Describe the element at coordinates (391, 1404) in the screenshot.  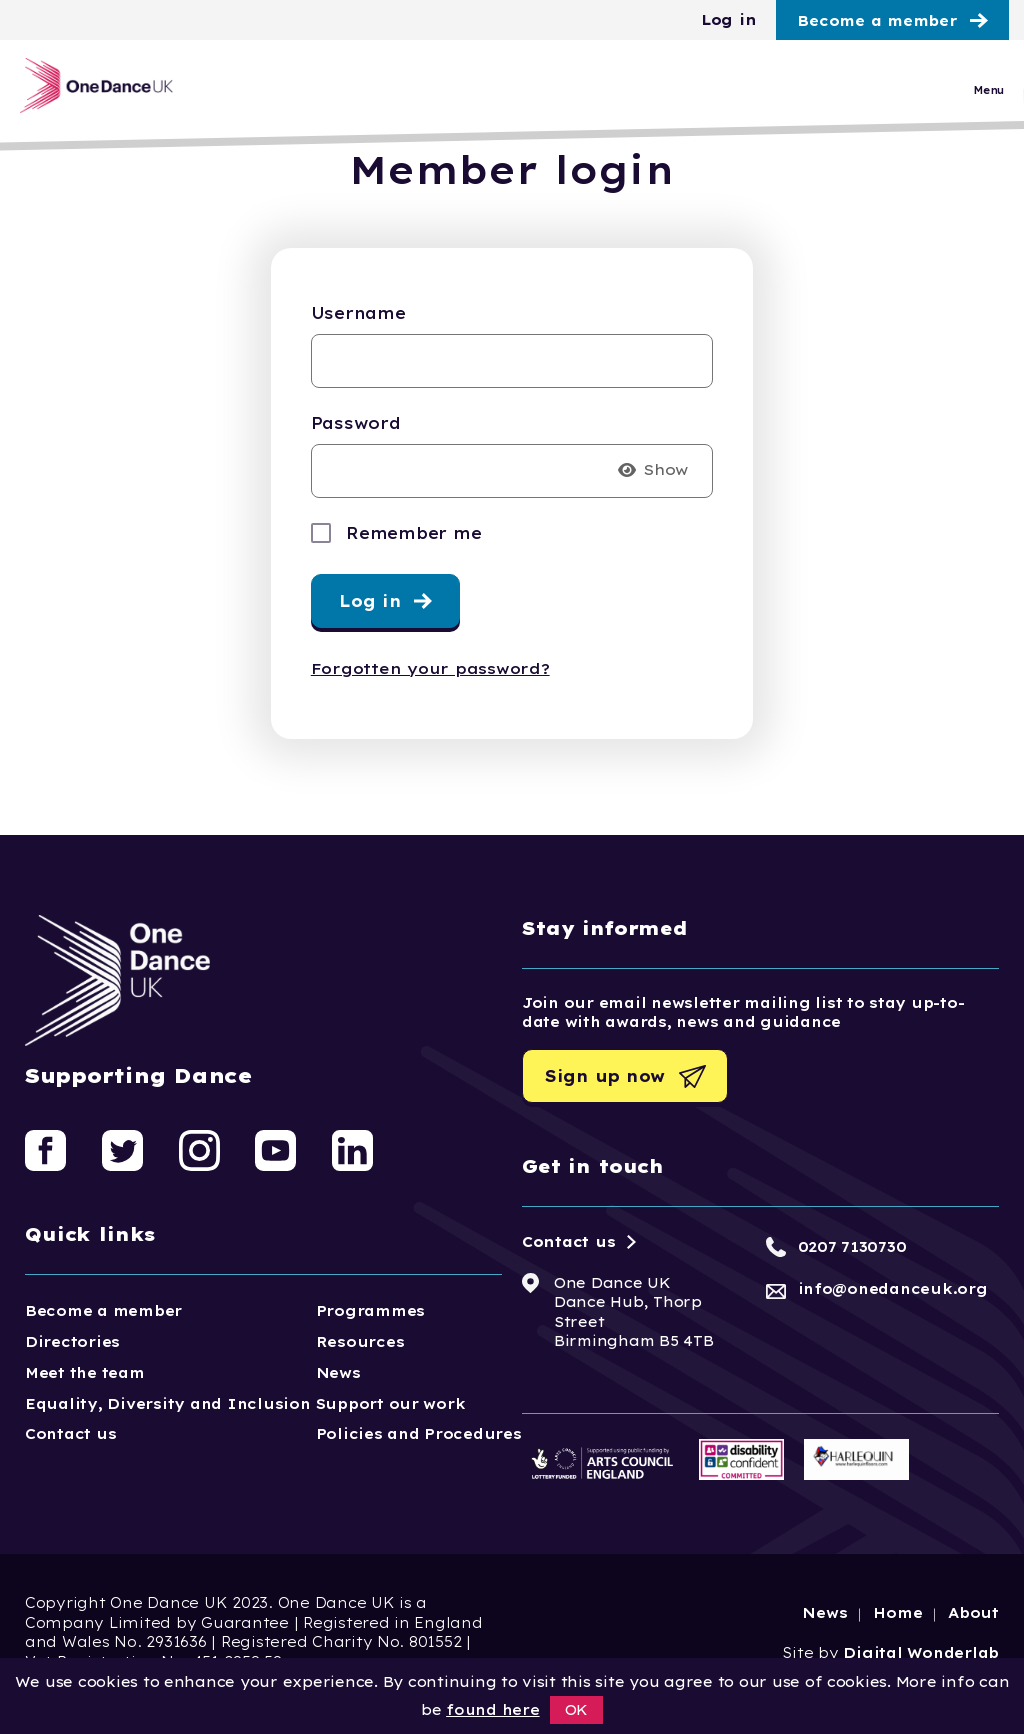
I see `Support our work` at that location.